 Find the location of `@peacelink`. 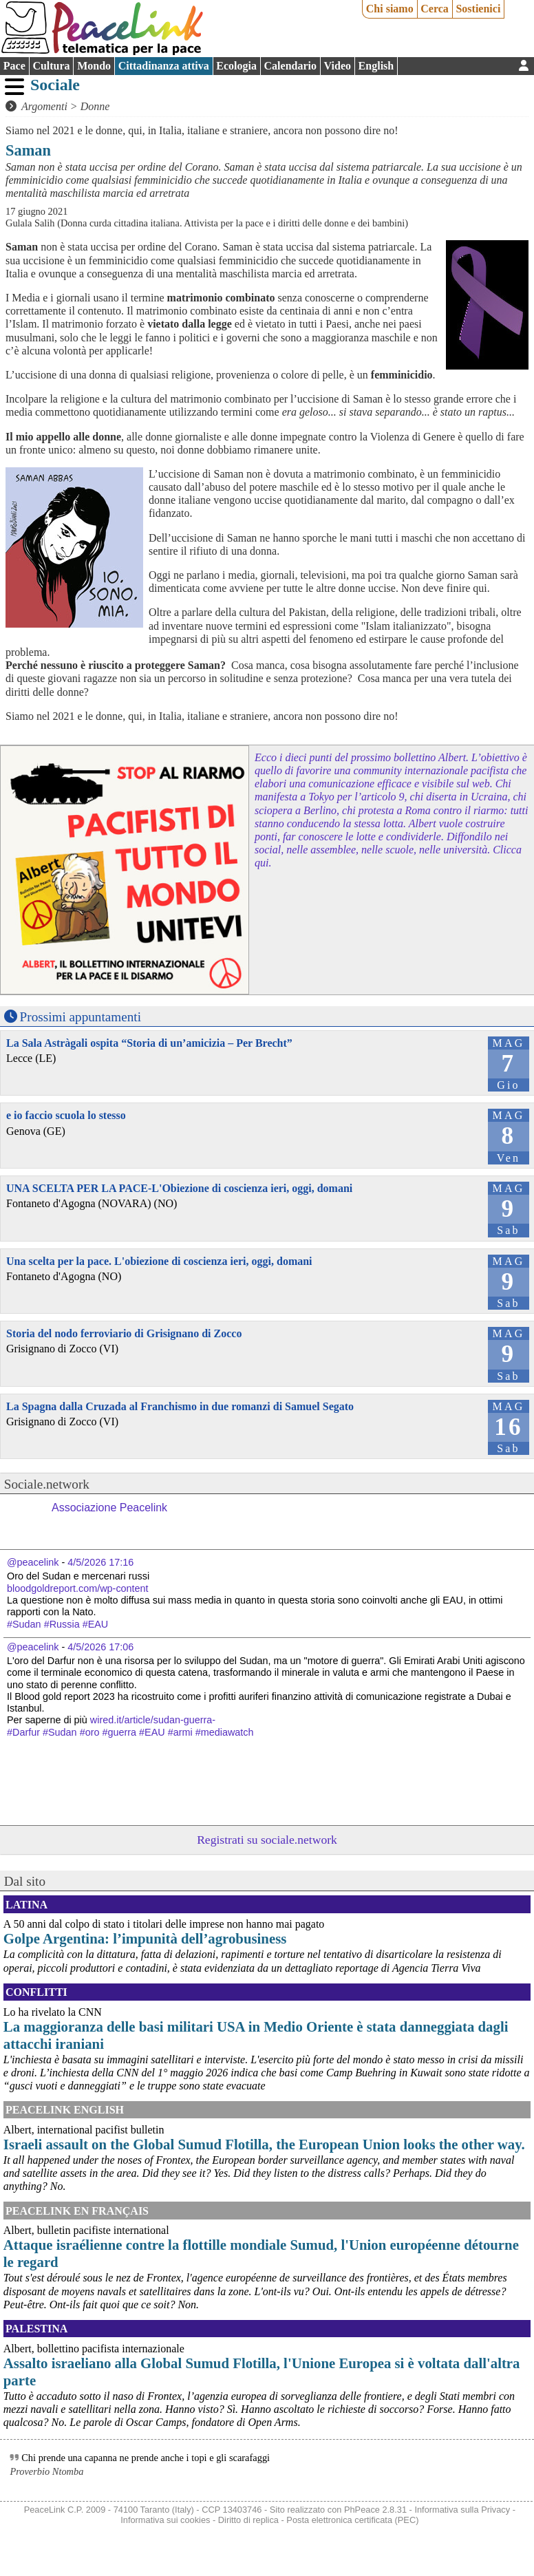

@peacelink is located at coordinates (32, 1562).